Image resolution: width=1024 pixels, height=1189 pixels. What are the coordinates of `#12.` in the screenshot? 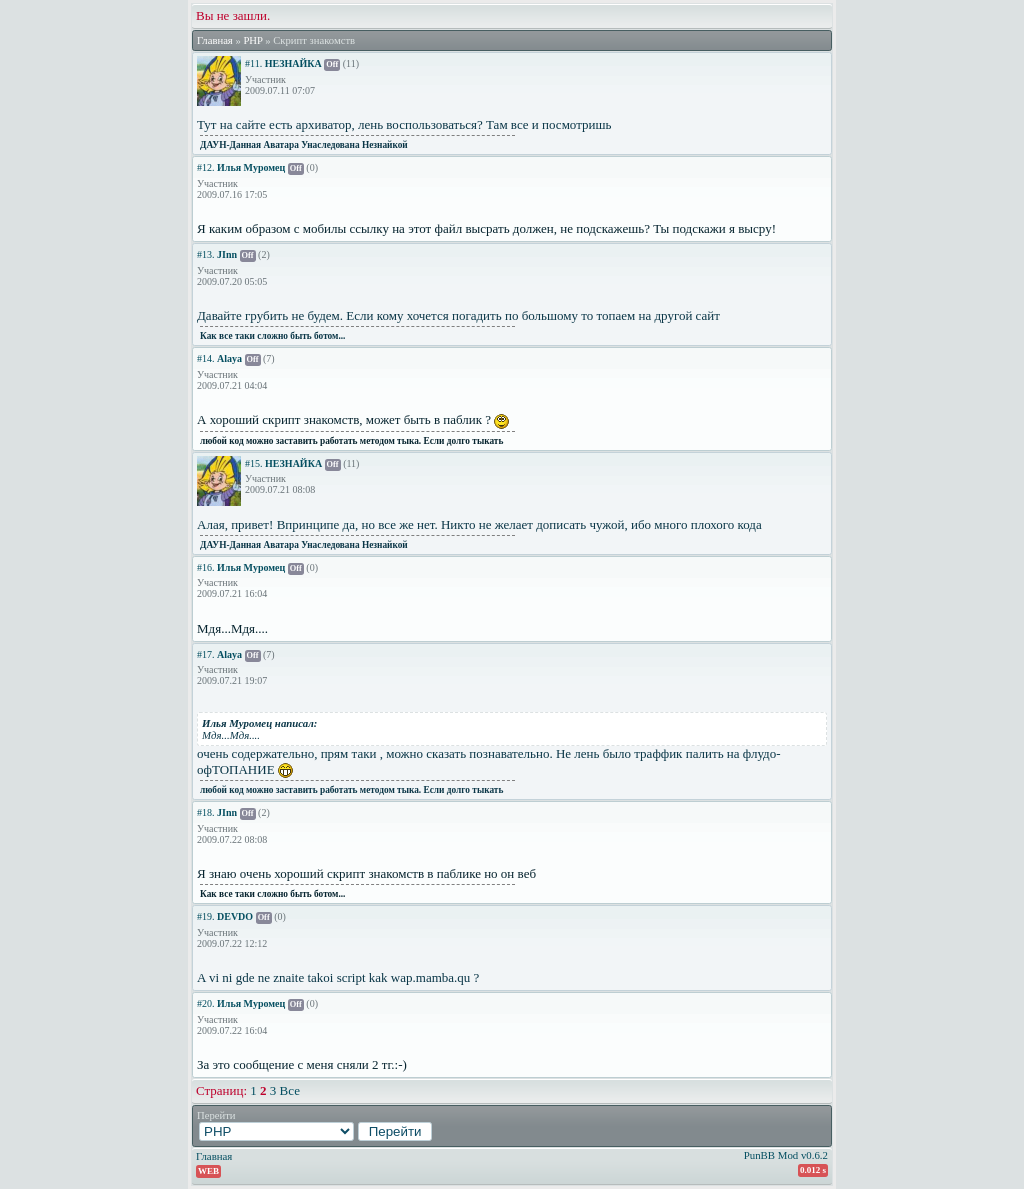 It's located at (206, 167).